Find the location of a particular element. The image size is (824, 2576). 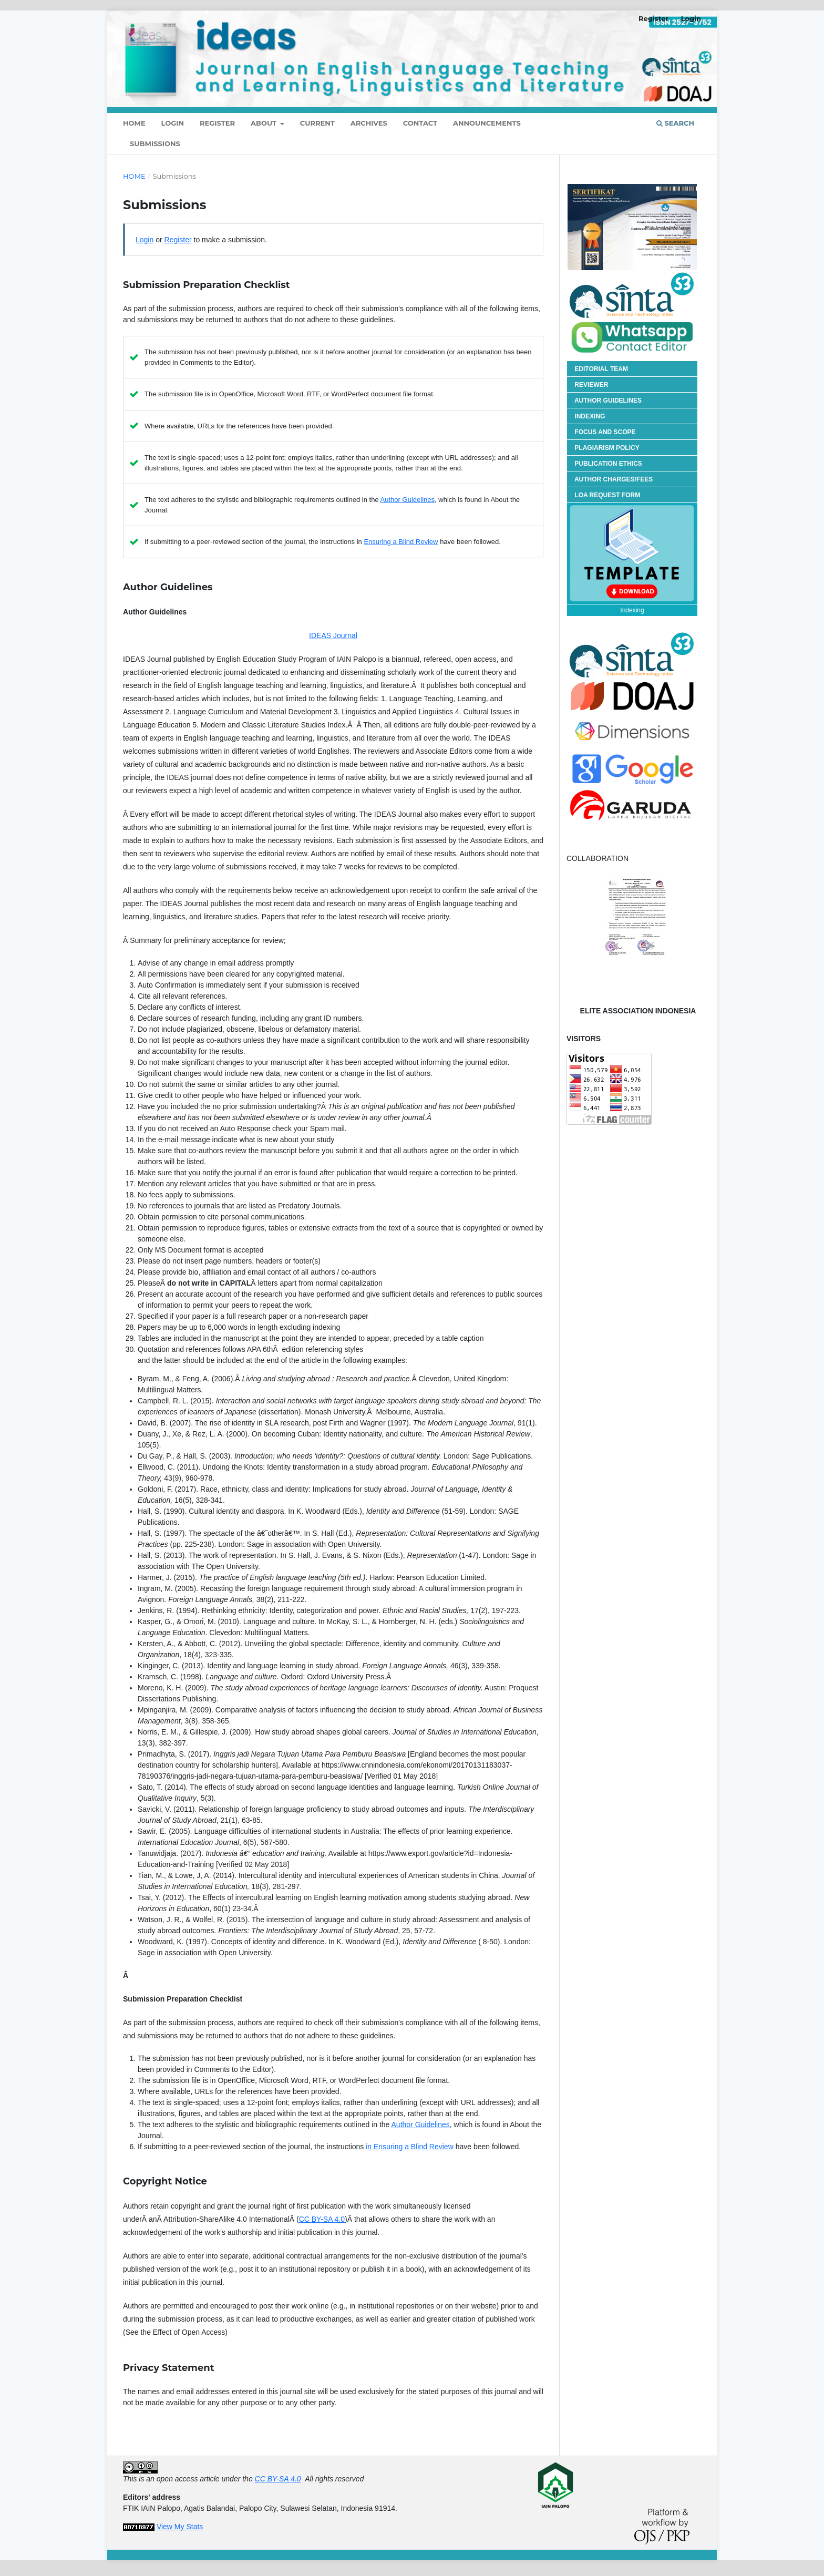

Register is located at coordinates (217, 123).